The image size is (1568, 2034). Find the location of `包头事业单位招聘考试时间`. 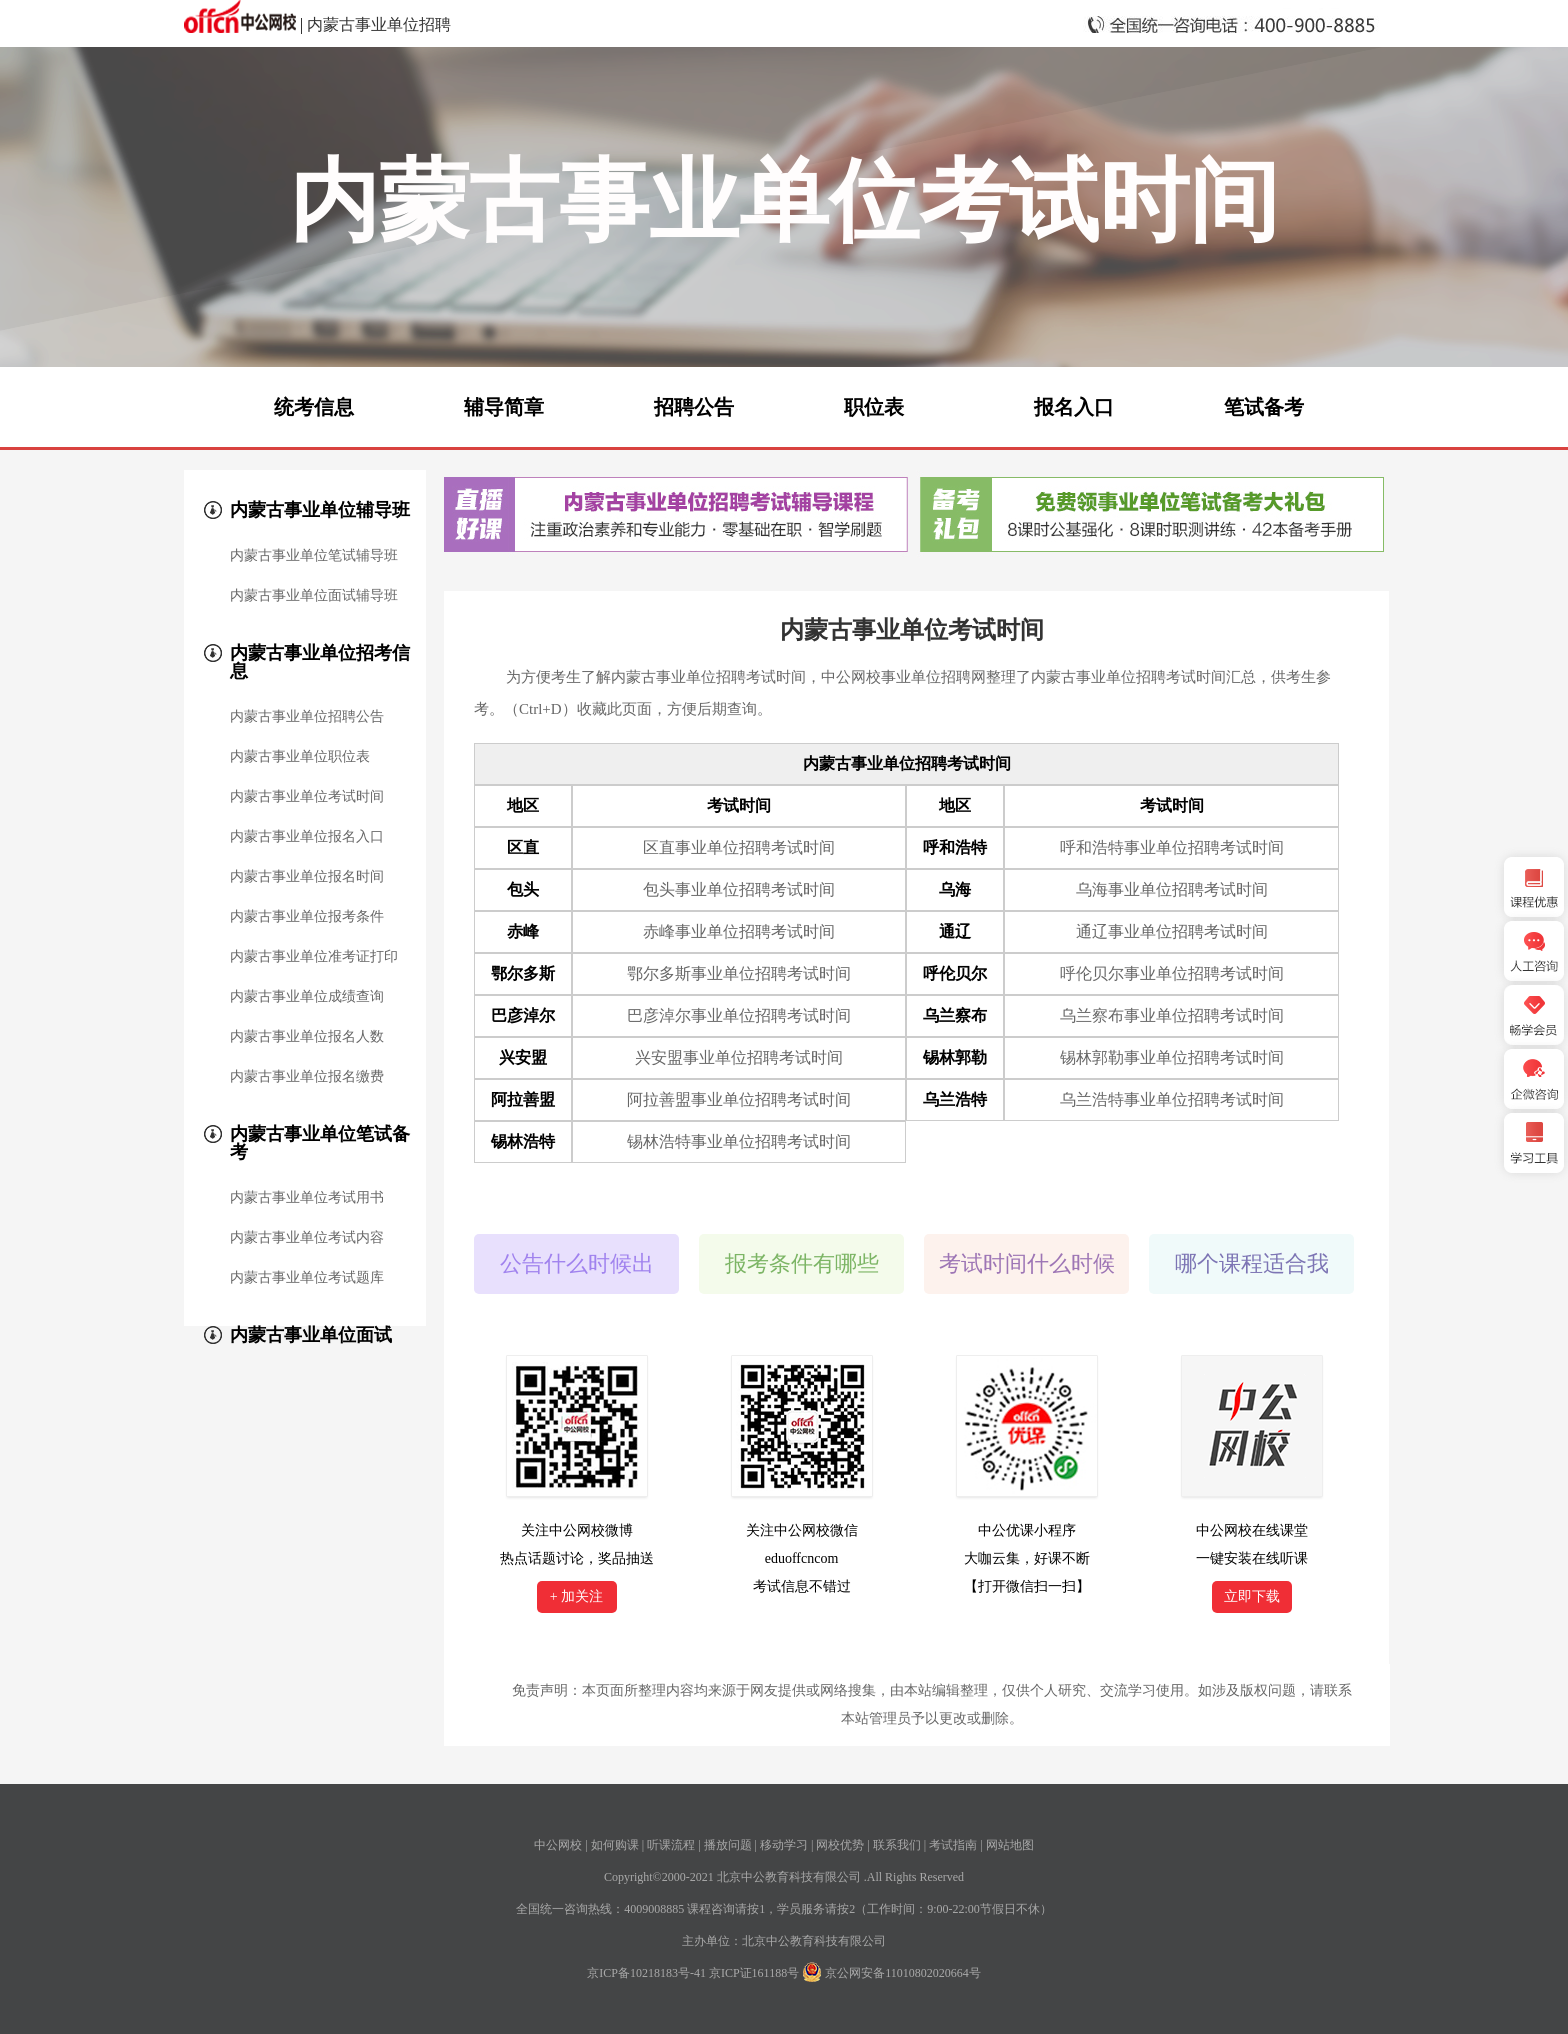

包头事业单位招聘考试时间 is located at coordinates (739, 889).